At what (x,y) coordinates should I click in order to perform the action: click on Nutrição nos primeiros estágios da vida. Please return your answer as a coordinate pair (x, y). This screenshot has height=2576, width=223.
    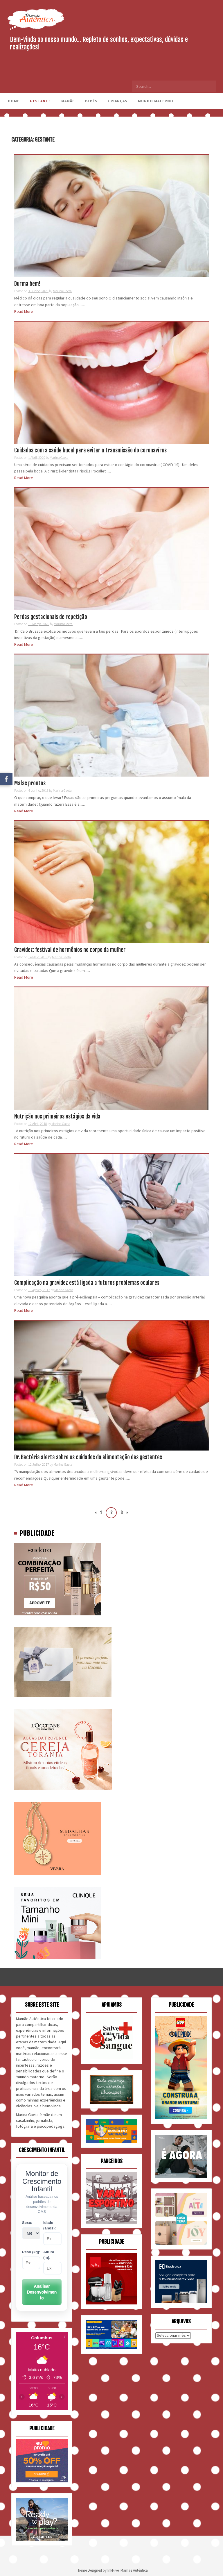
    Looking at the image, I should click on (57, 1116).